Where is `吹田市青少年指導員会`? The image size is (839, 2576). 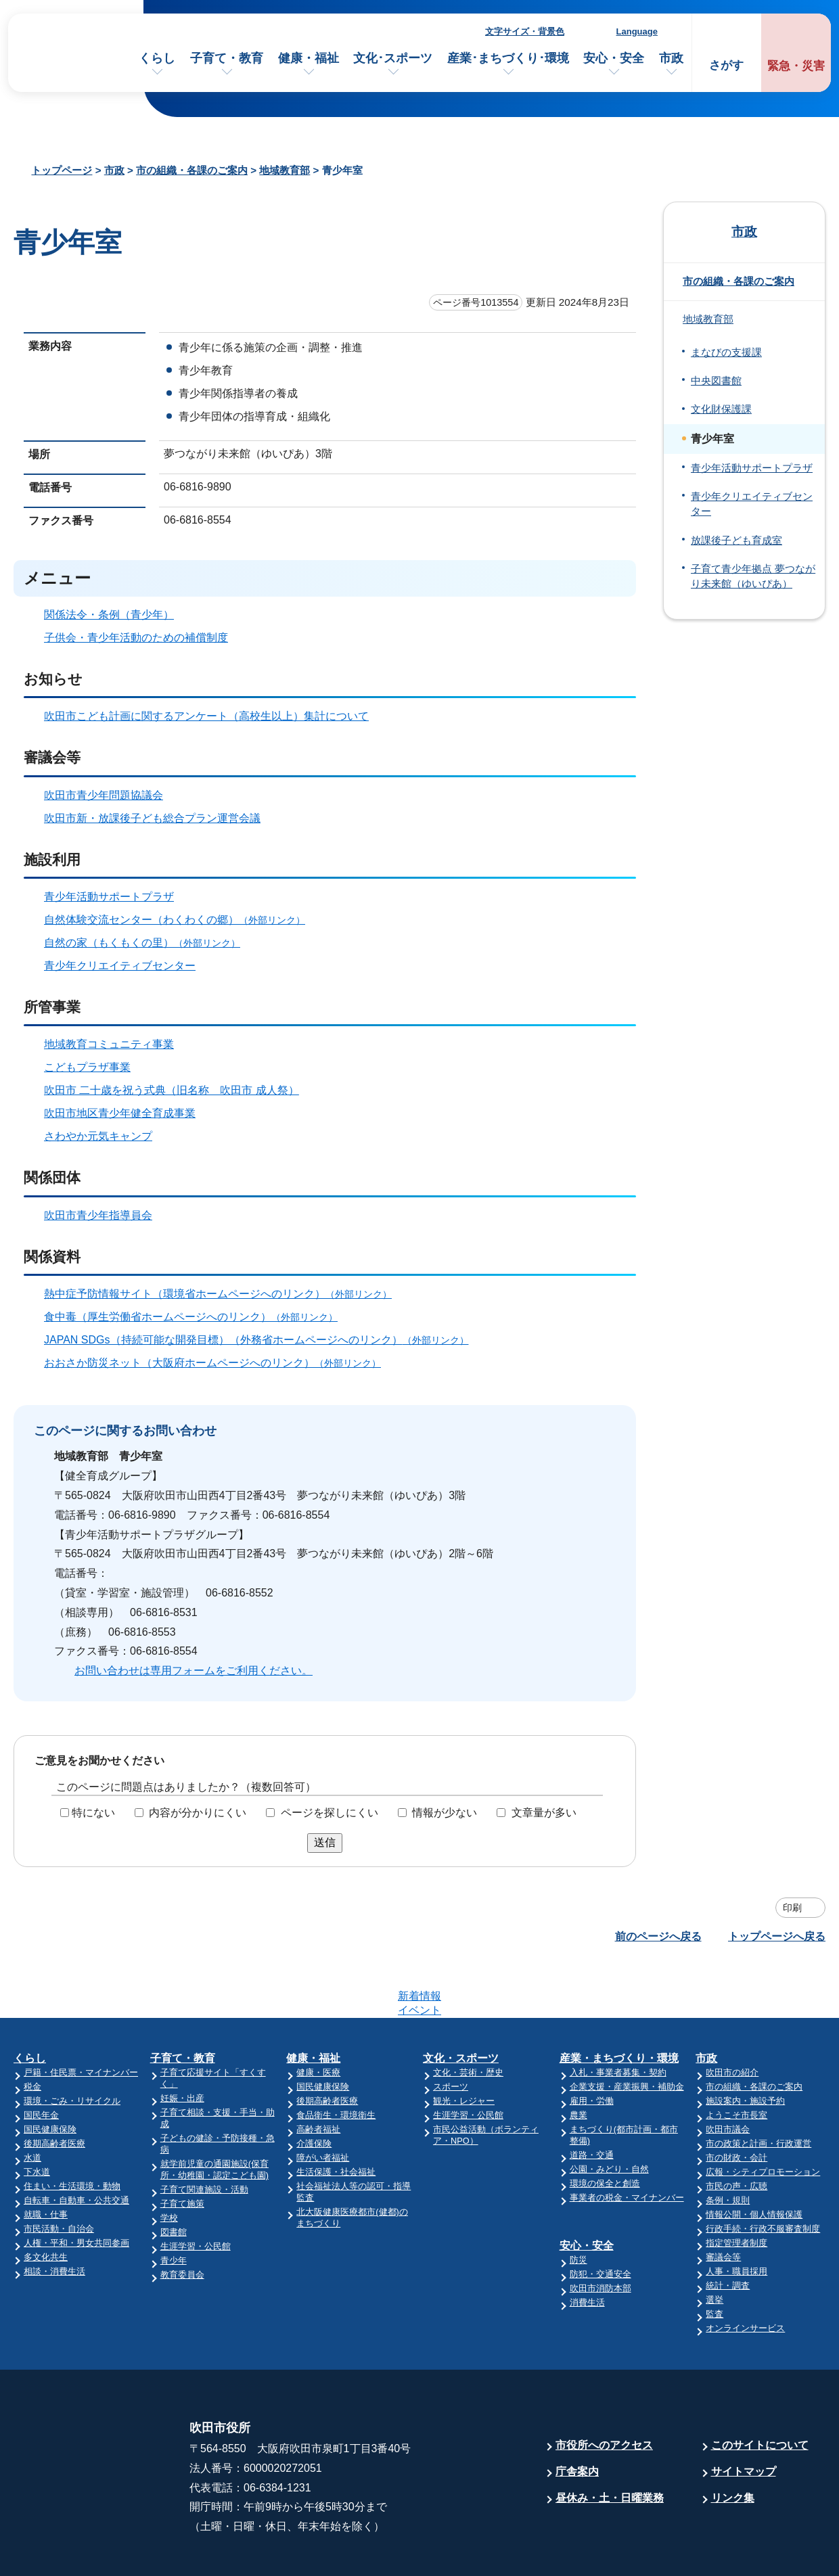
吹田市青少年指導員会 is located at coordinates (98, 1215).